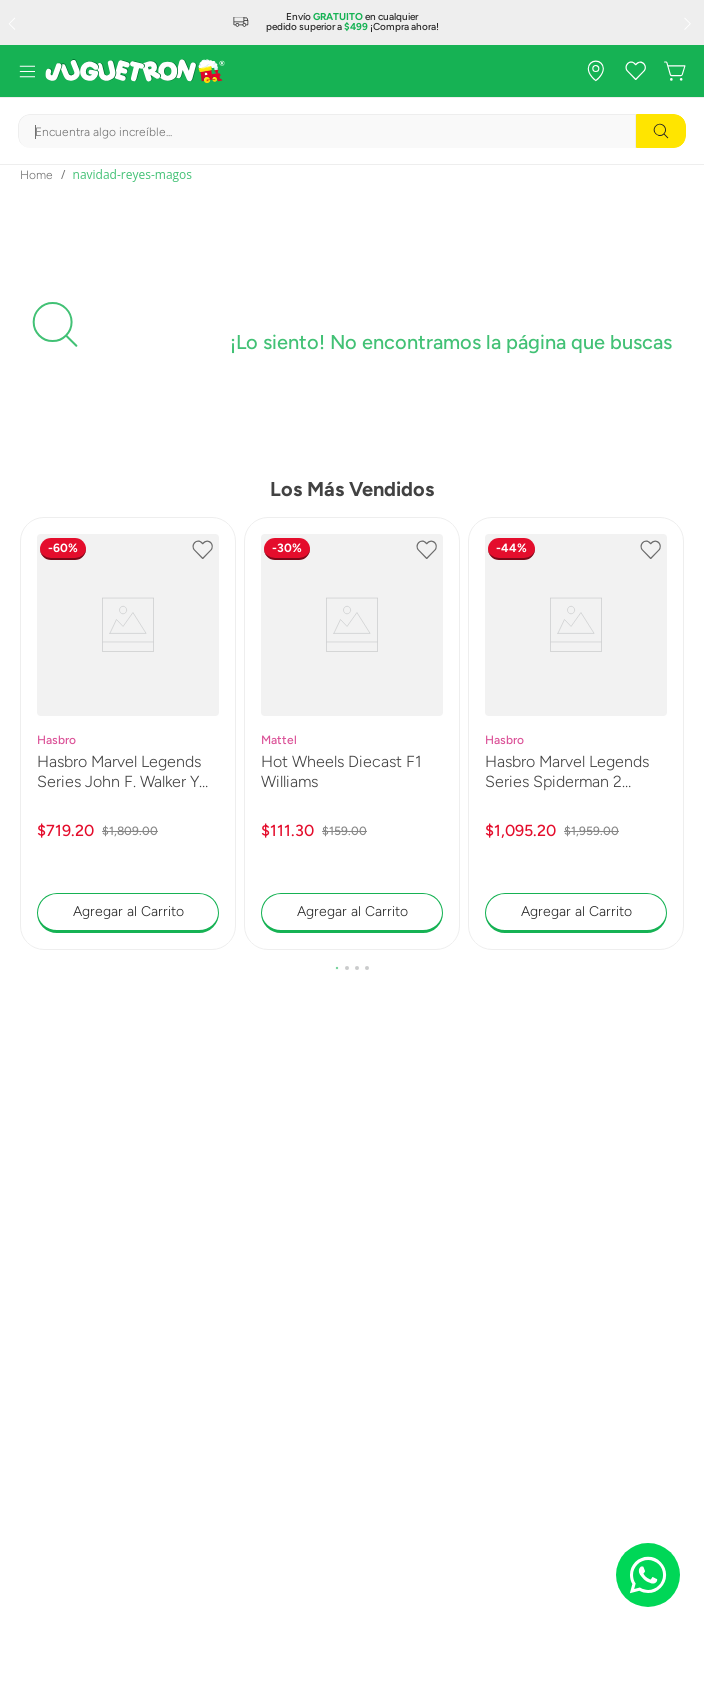  Describe the element at coordinates (14, 23) in the screenshot. I see `[Previous Slide]` at that location.